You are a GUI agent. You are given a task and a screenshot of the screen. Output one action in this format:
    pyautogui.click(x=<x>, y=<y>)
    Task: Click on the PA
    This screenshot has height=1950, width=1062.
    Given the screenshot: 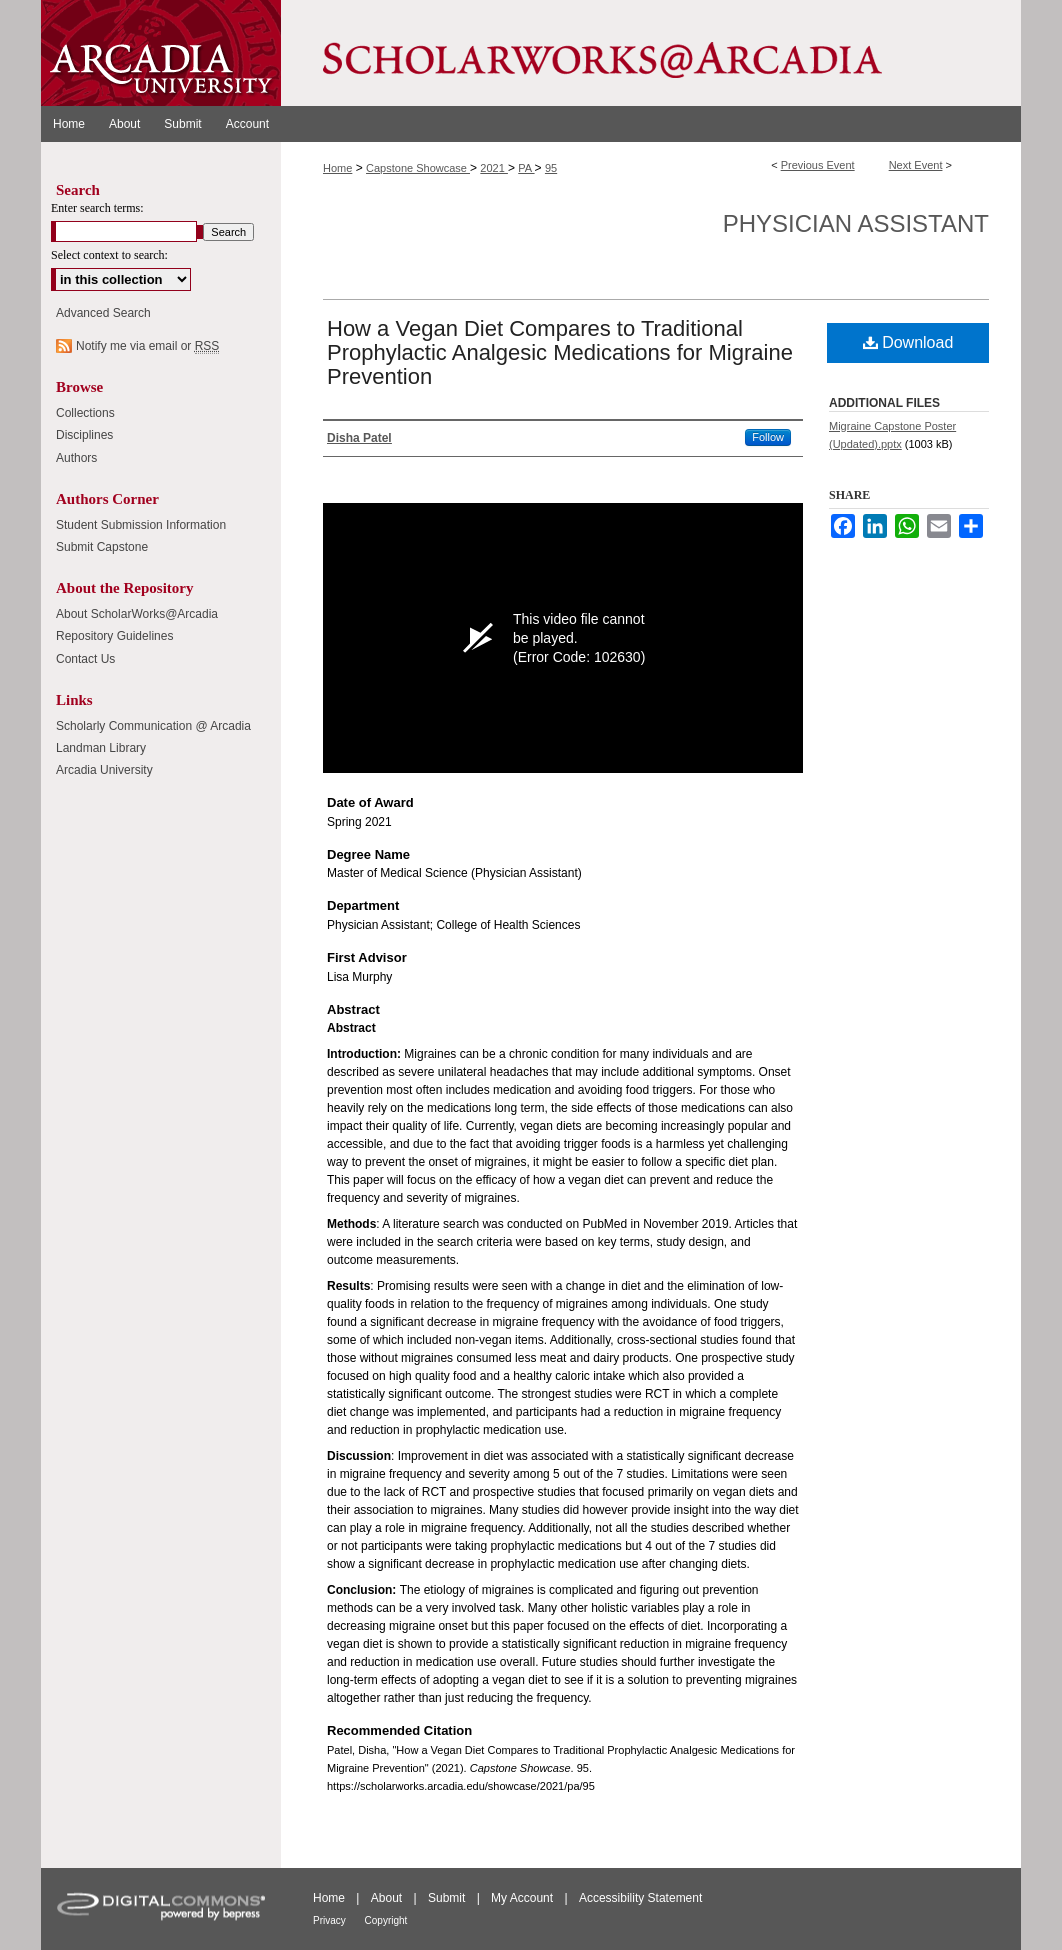 What is the action you would take?
    pyautogui.click(x=526, y=168)
    